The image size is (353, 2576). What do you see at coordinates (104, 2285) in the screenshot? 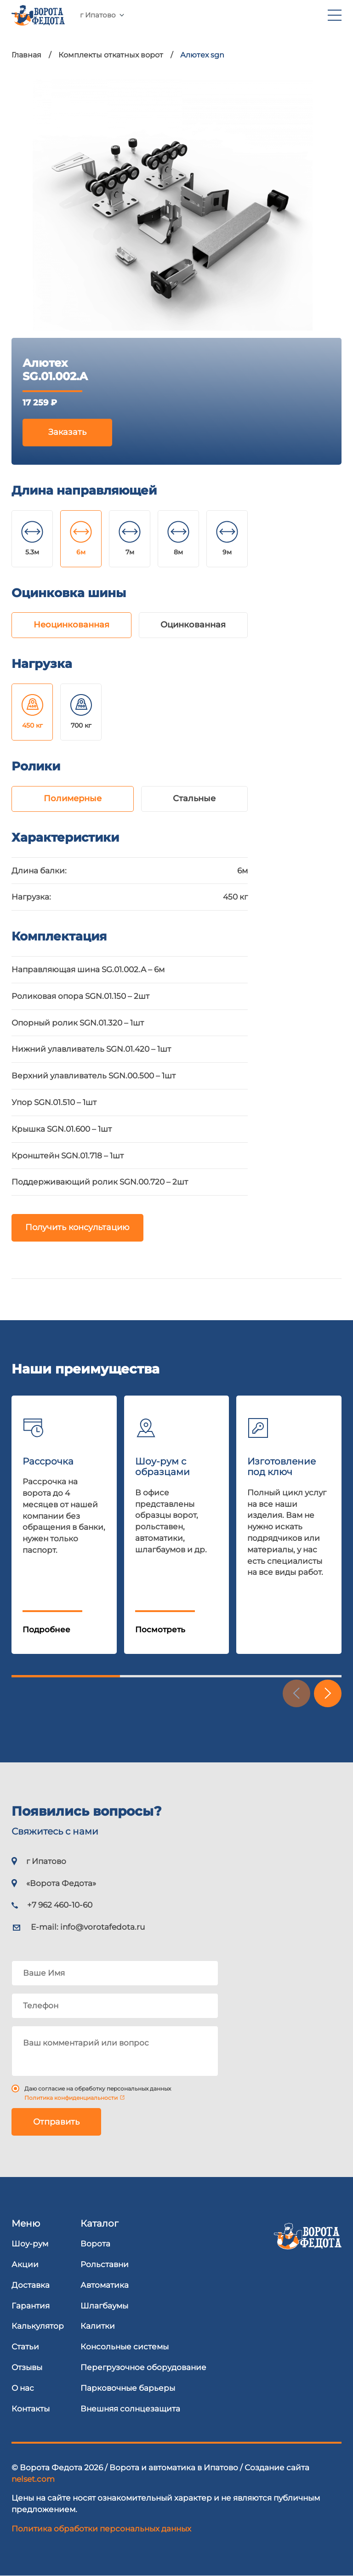
I see `Автоматика` at bounding box center [104, 2285].